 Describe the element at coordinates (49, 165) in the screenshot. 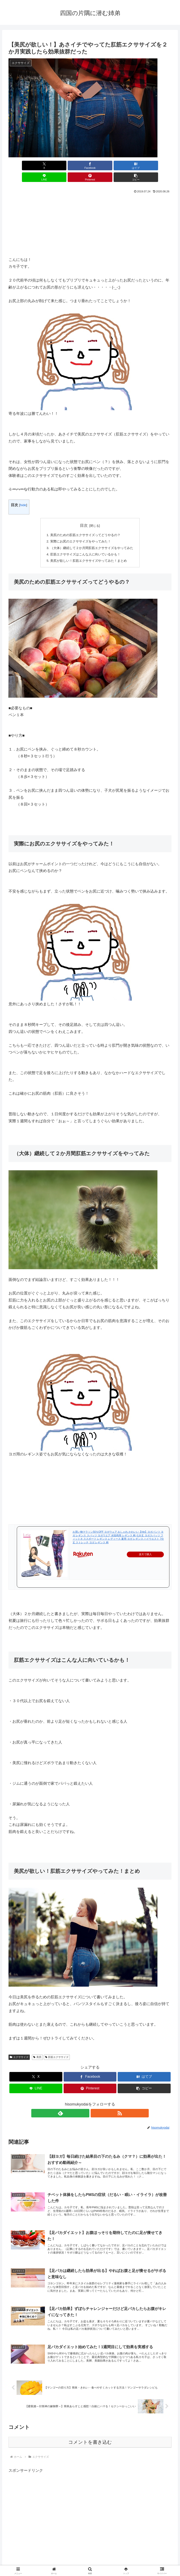

I see `[Facebookでシェア]` at that location.